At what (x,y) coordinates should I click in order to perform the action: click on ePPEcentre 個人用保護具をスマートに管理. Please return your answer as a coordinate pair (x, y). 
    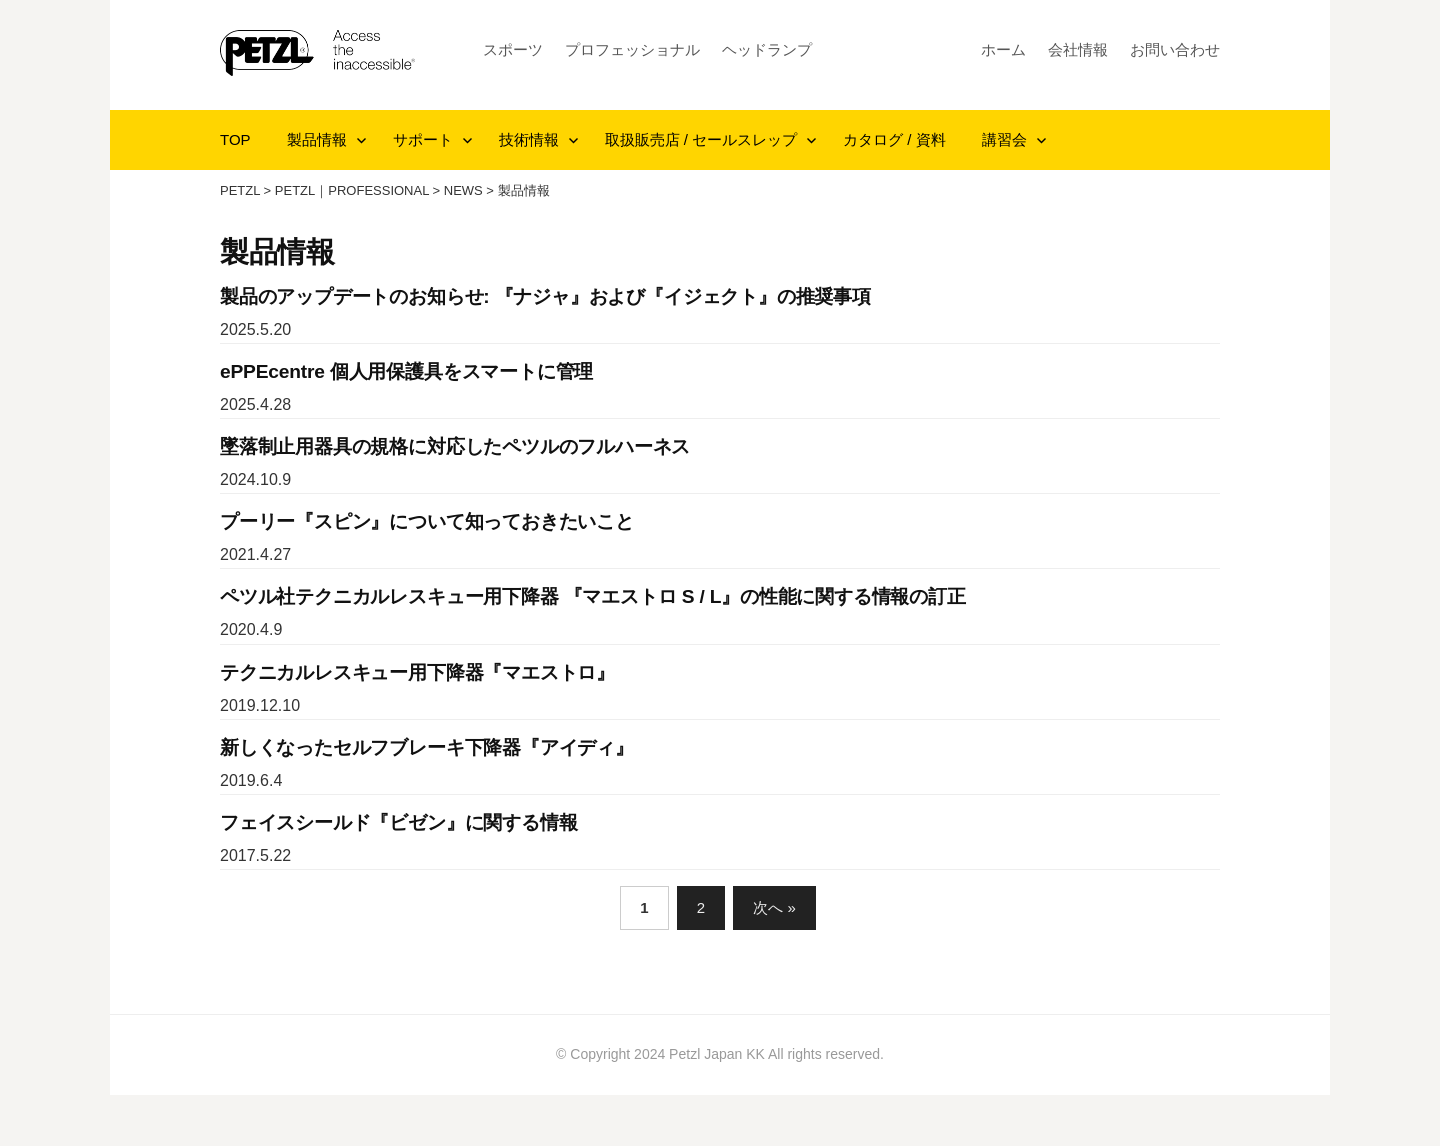
    Looking at the image, I should click on (406, 371).